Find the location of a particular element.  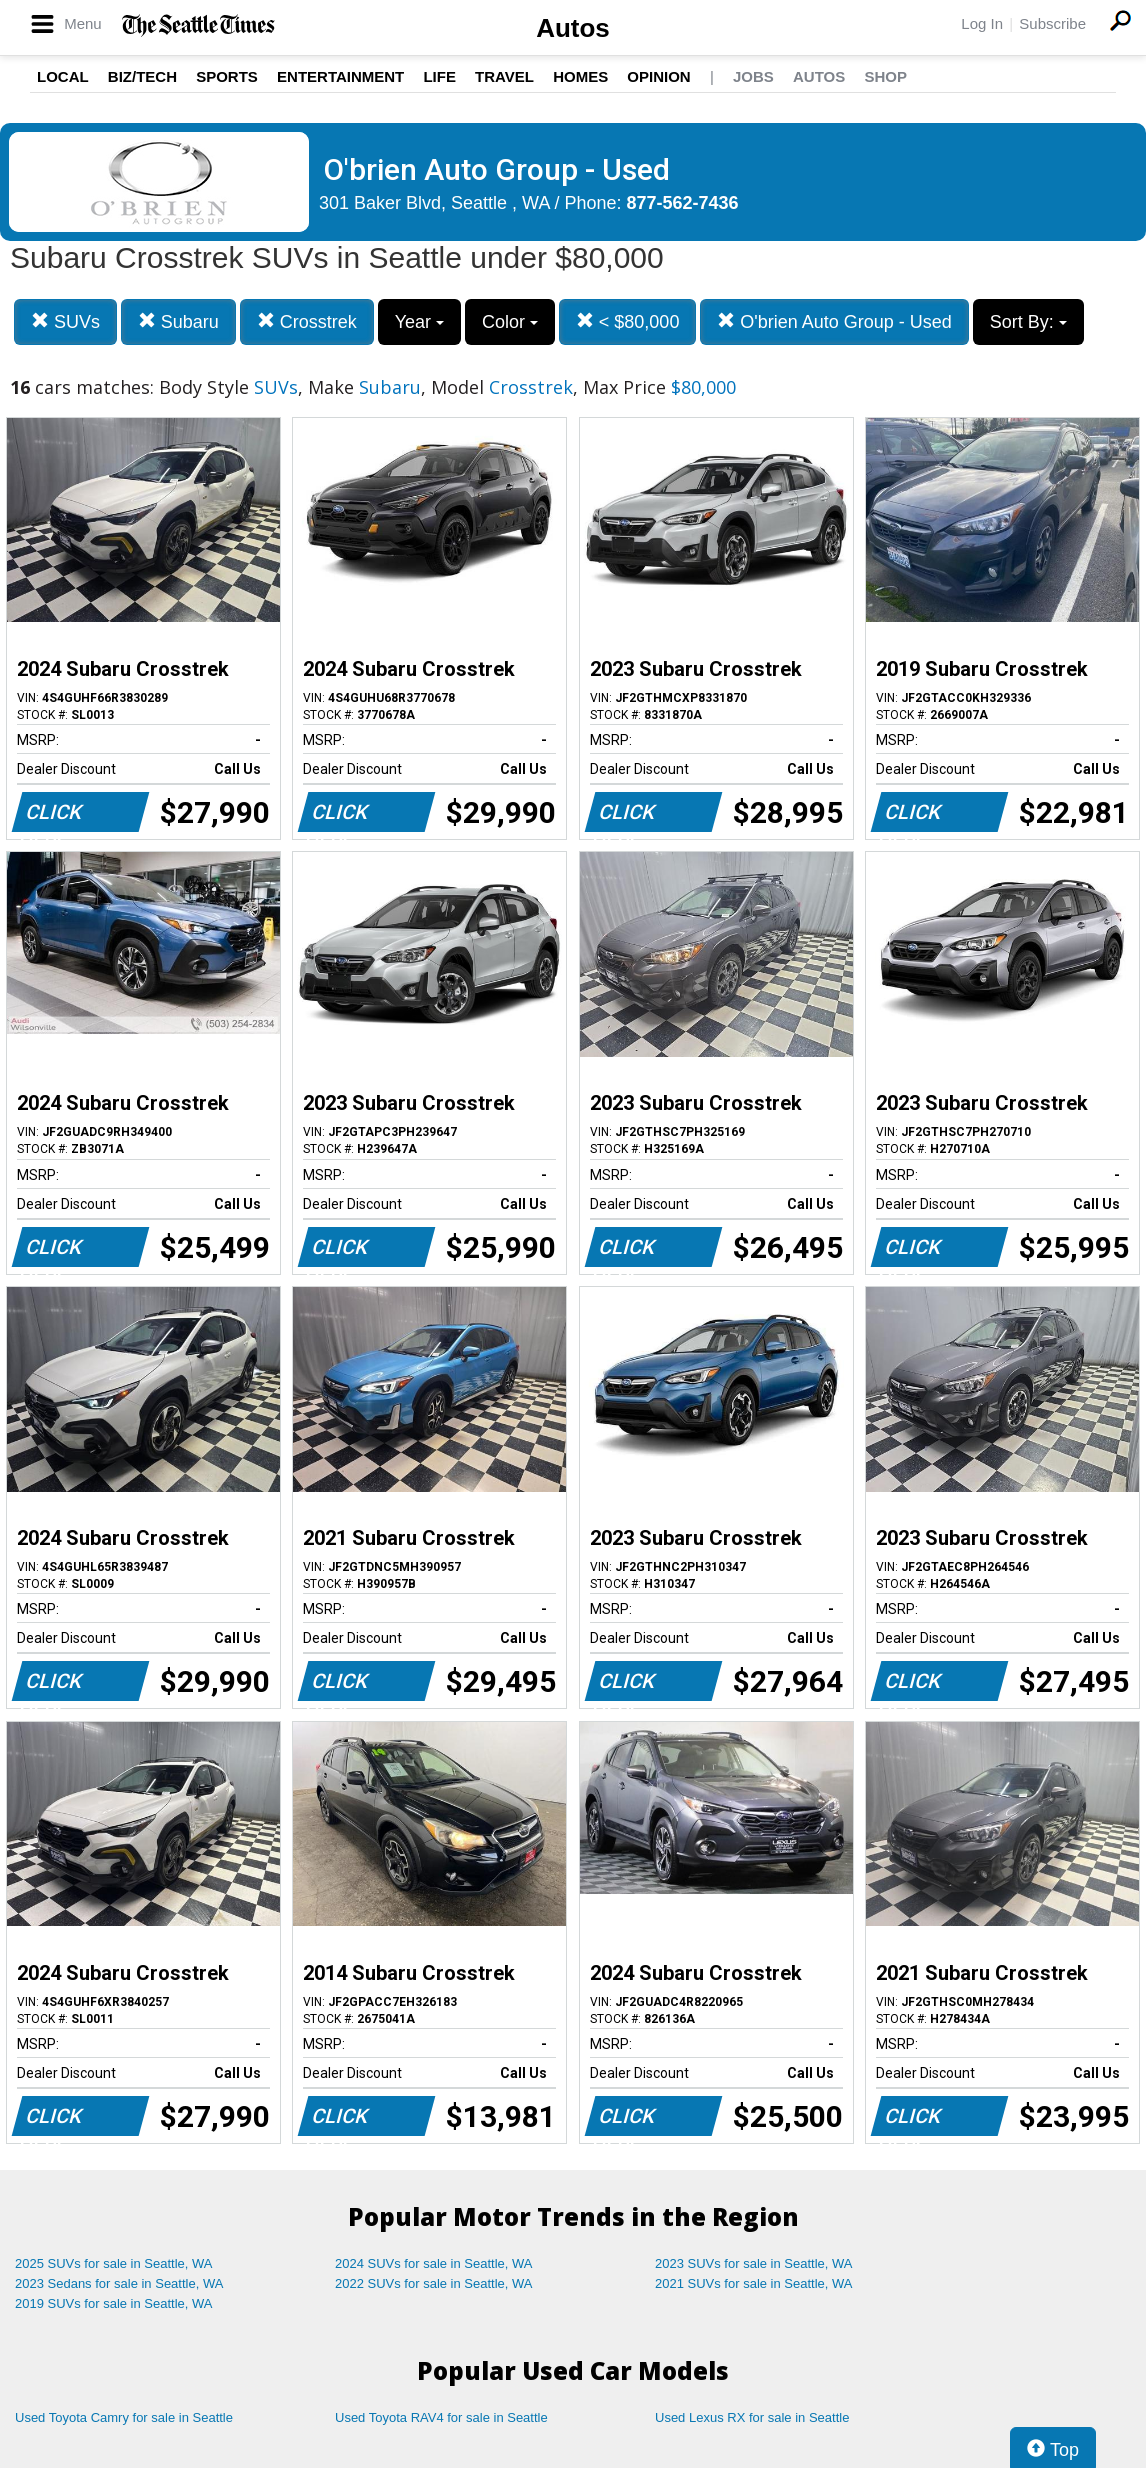

Jobs is located at coordinates (753, 76).